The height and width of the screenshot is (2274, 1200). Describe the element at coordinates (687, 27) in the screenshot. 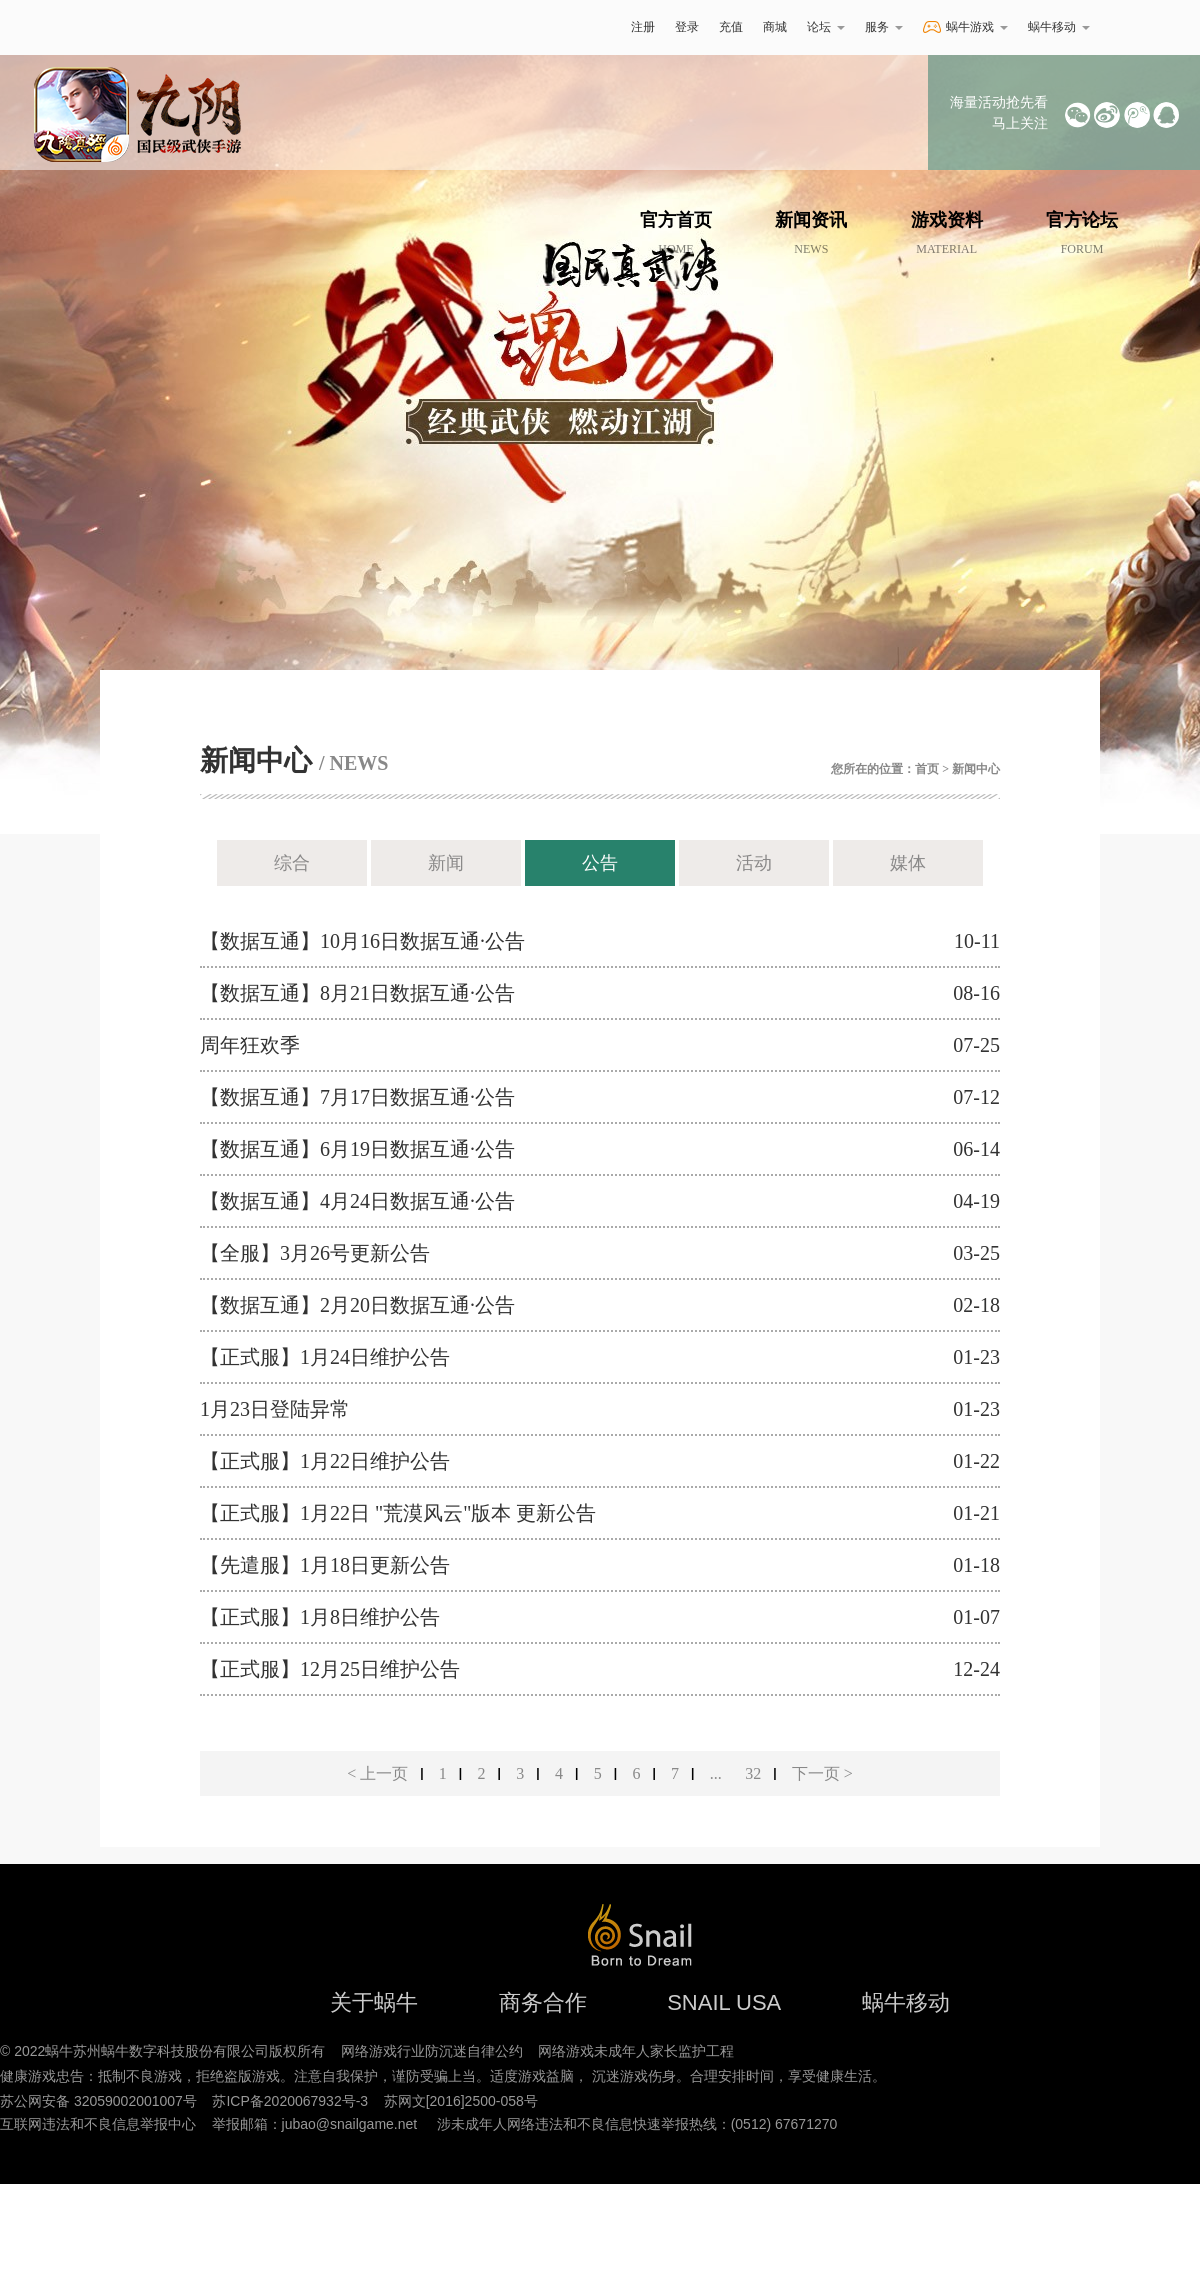

I see `登录` at that location.